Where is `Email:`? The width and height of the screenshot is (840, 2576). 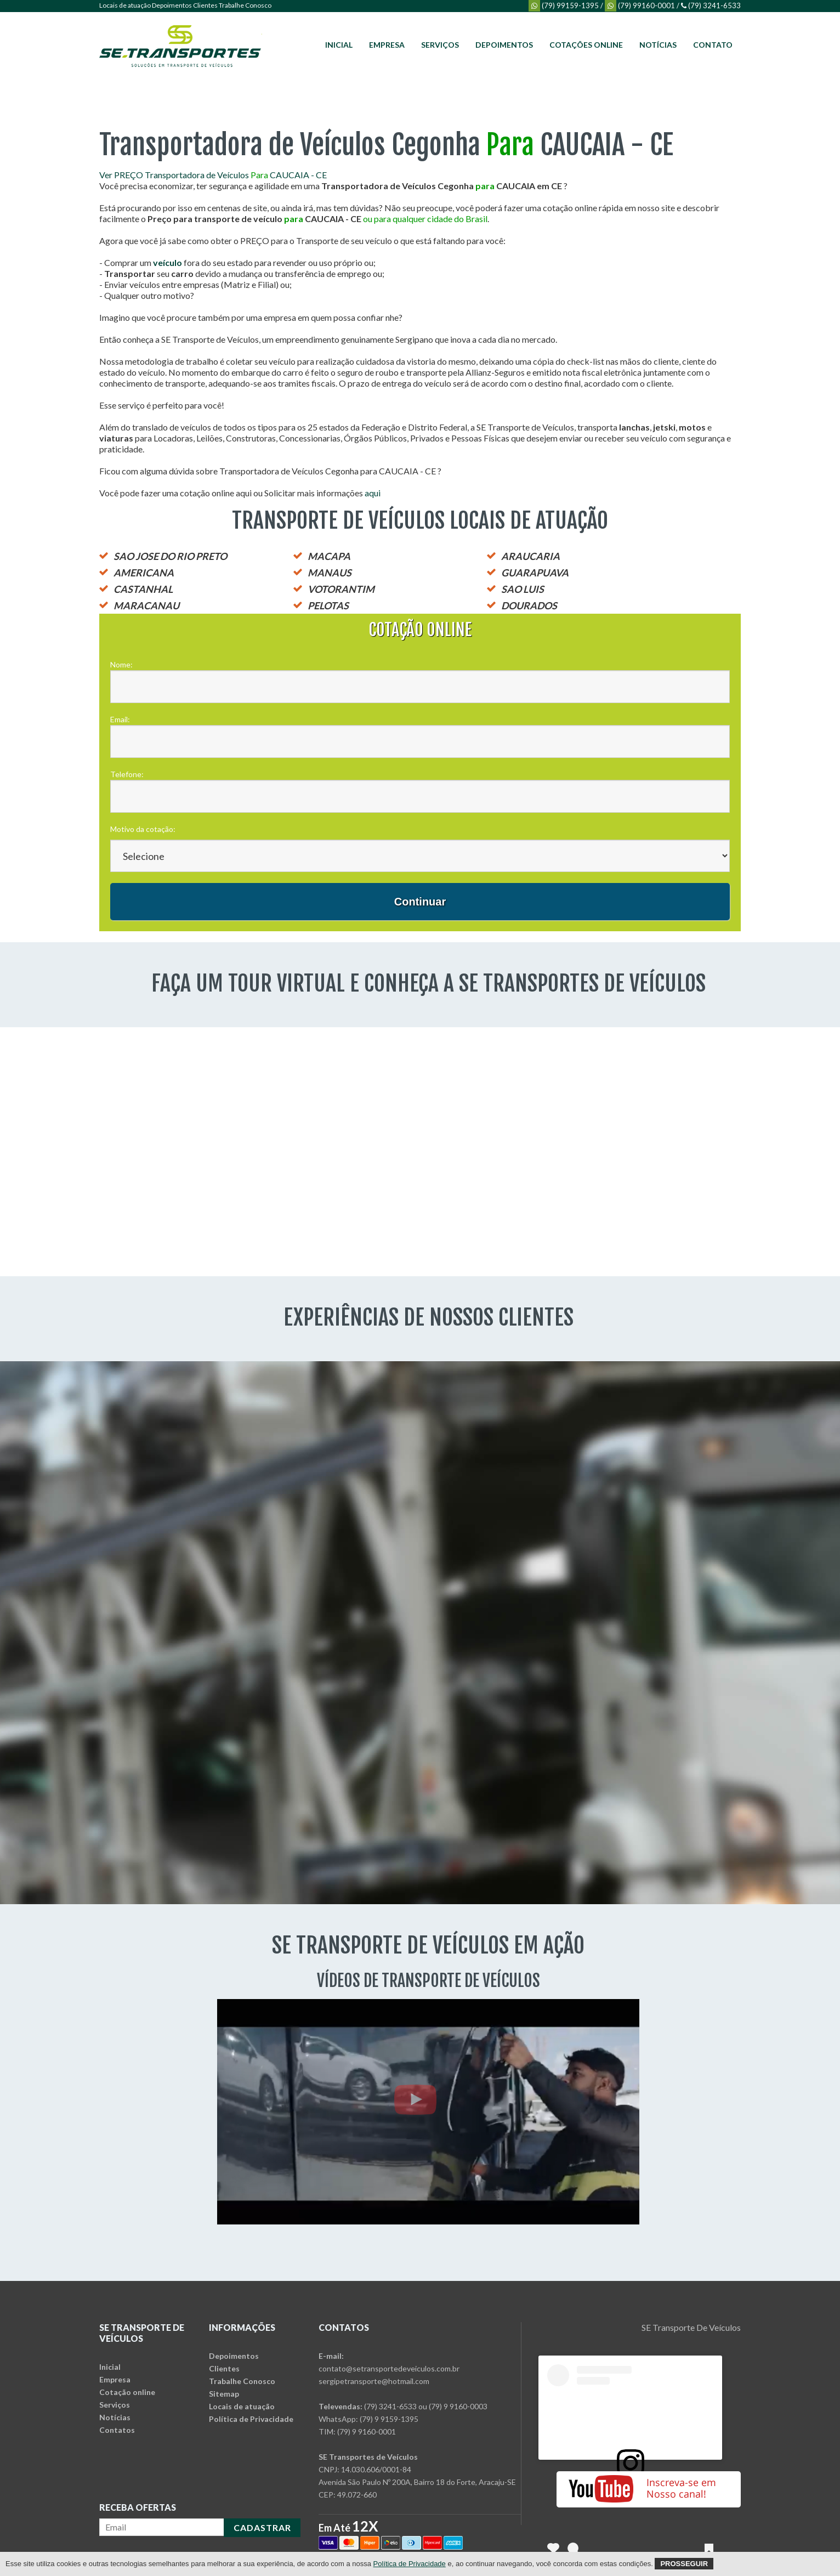
Email: is located at coordinates (120, 719).